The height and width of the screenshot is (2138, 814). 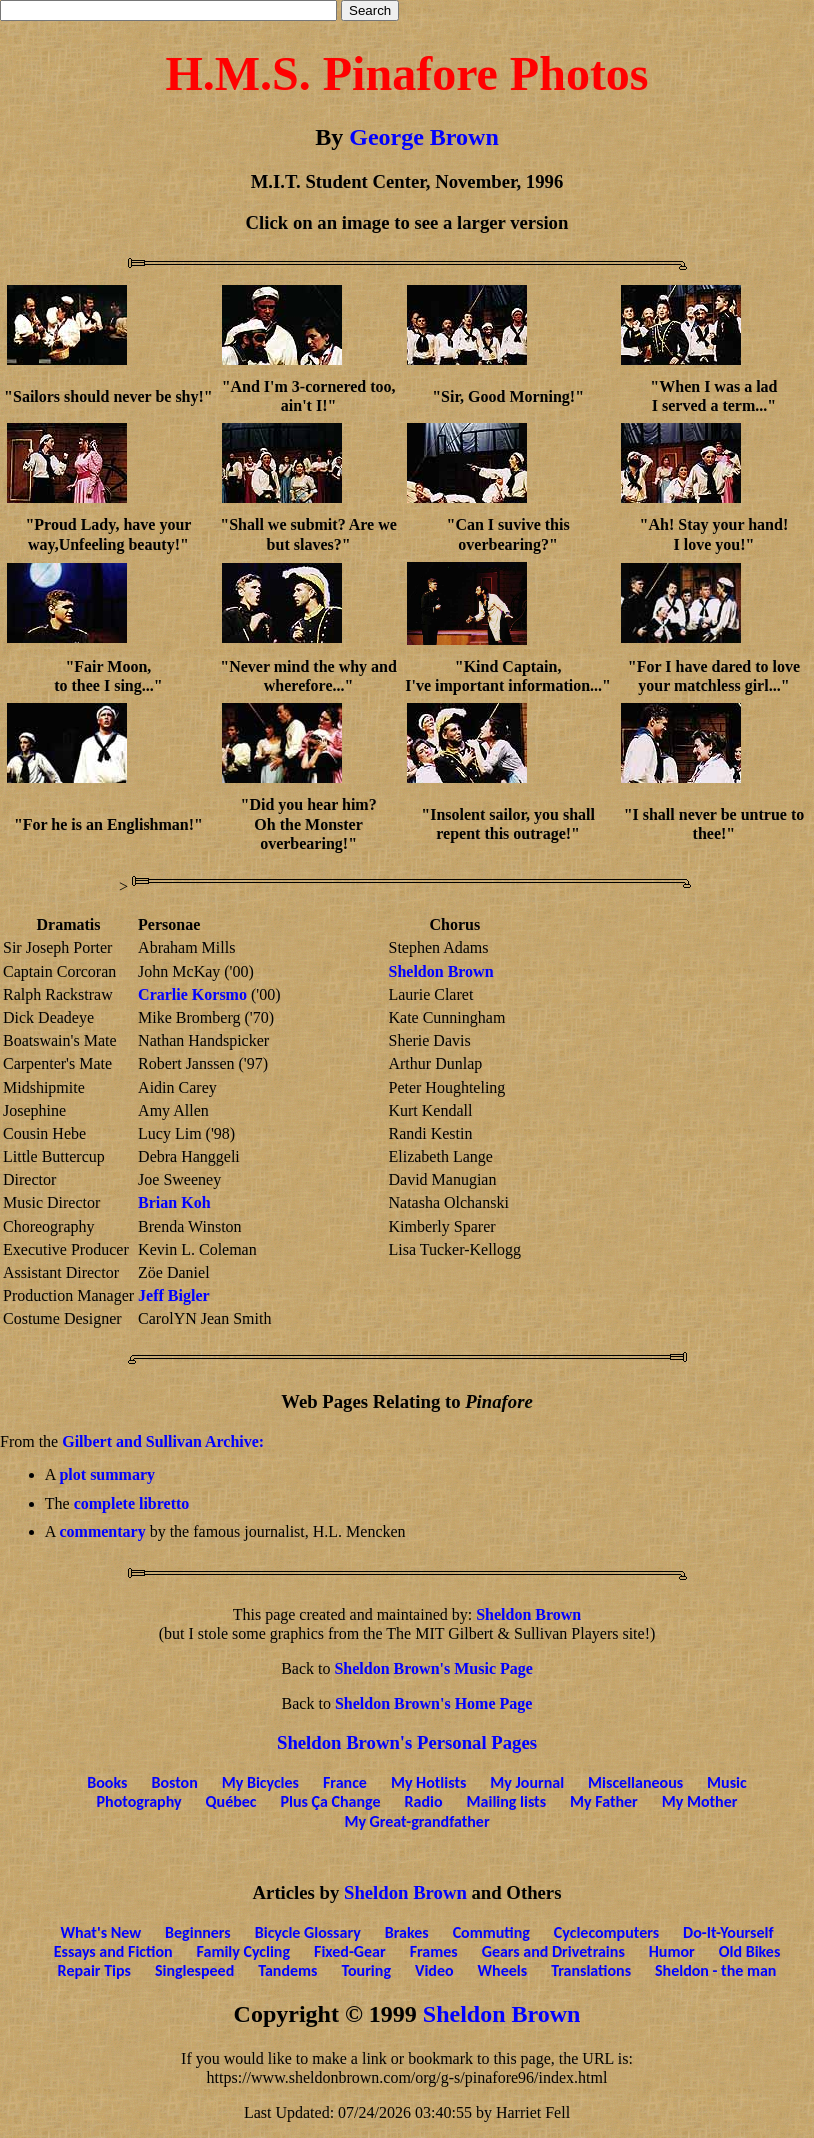 What do you see at coordinates (102, 1531) in the screenshot?
I see `commentary` at bounding box center [102, 1531].